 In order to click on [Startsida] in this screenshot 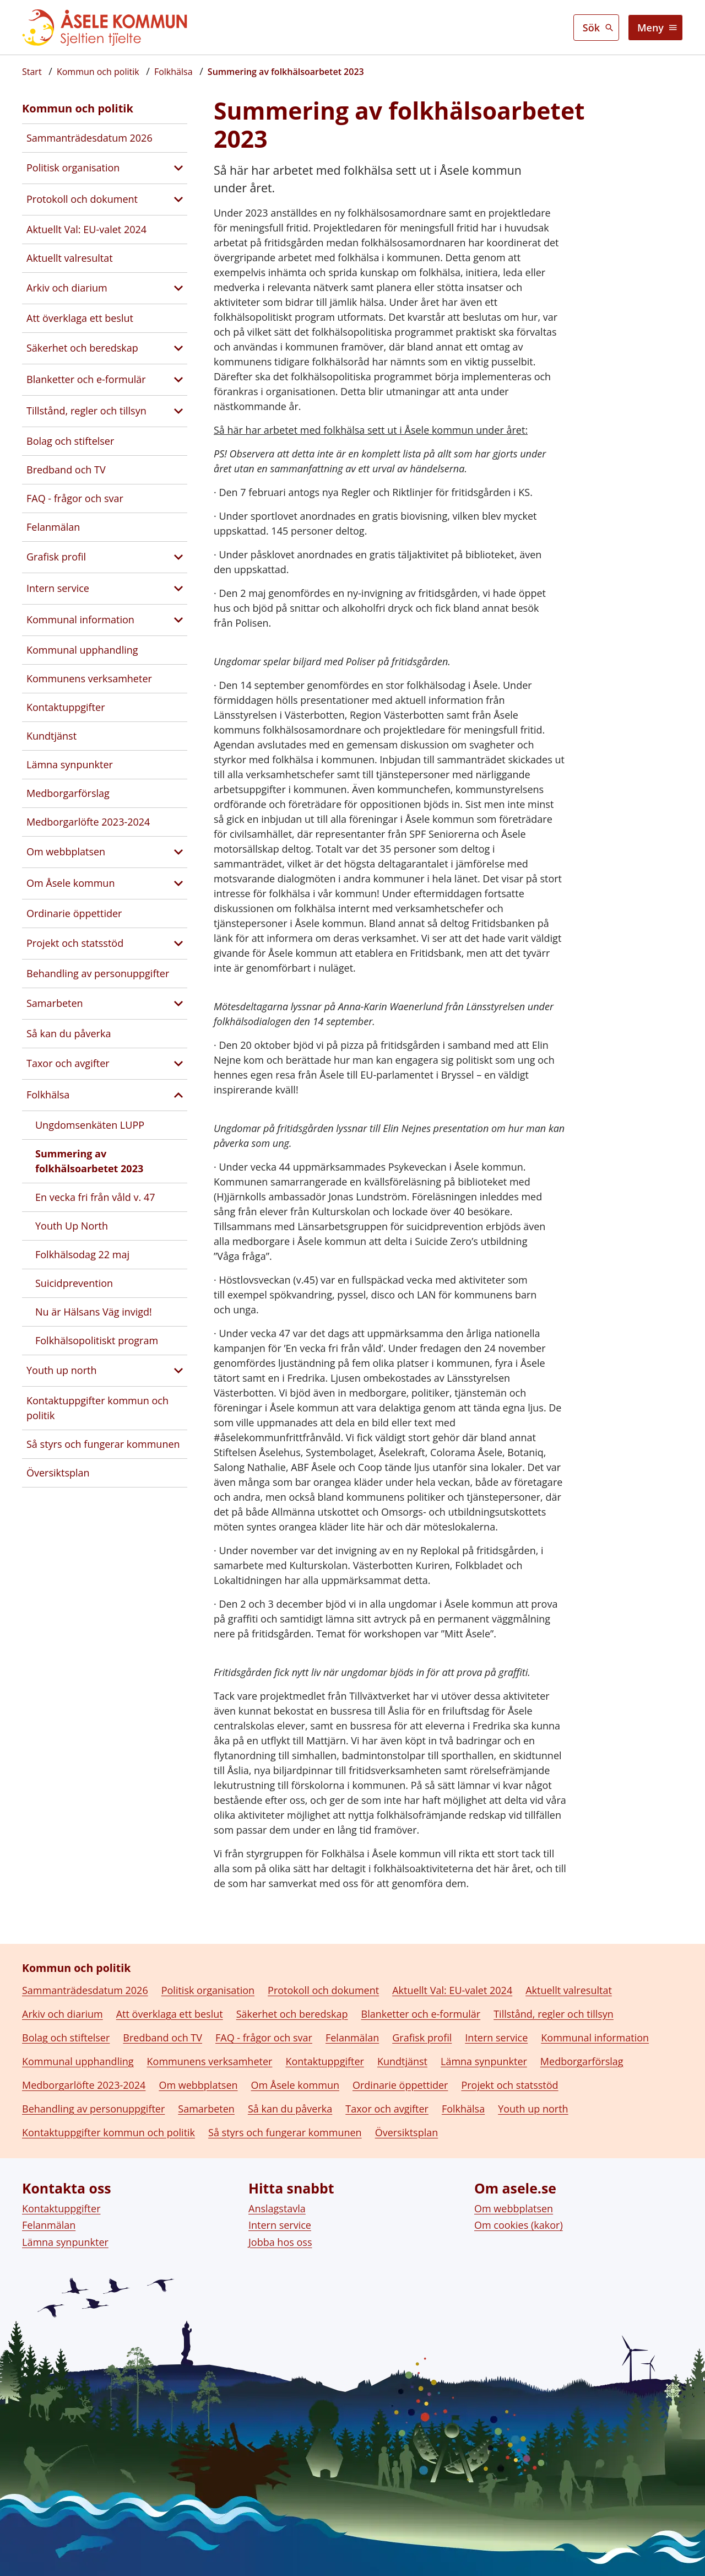, I will do `click(32, 71)`.